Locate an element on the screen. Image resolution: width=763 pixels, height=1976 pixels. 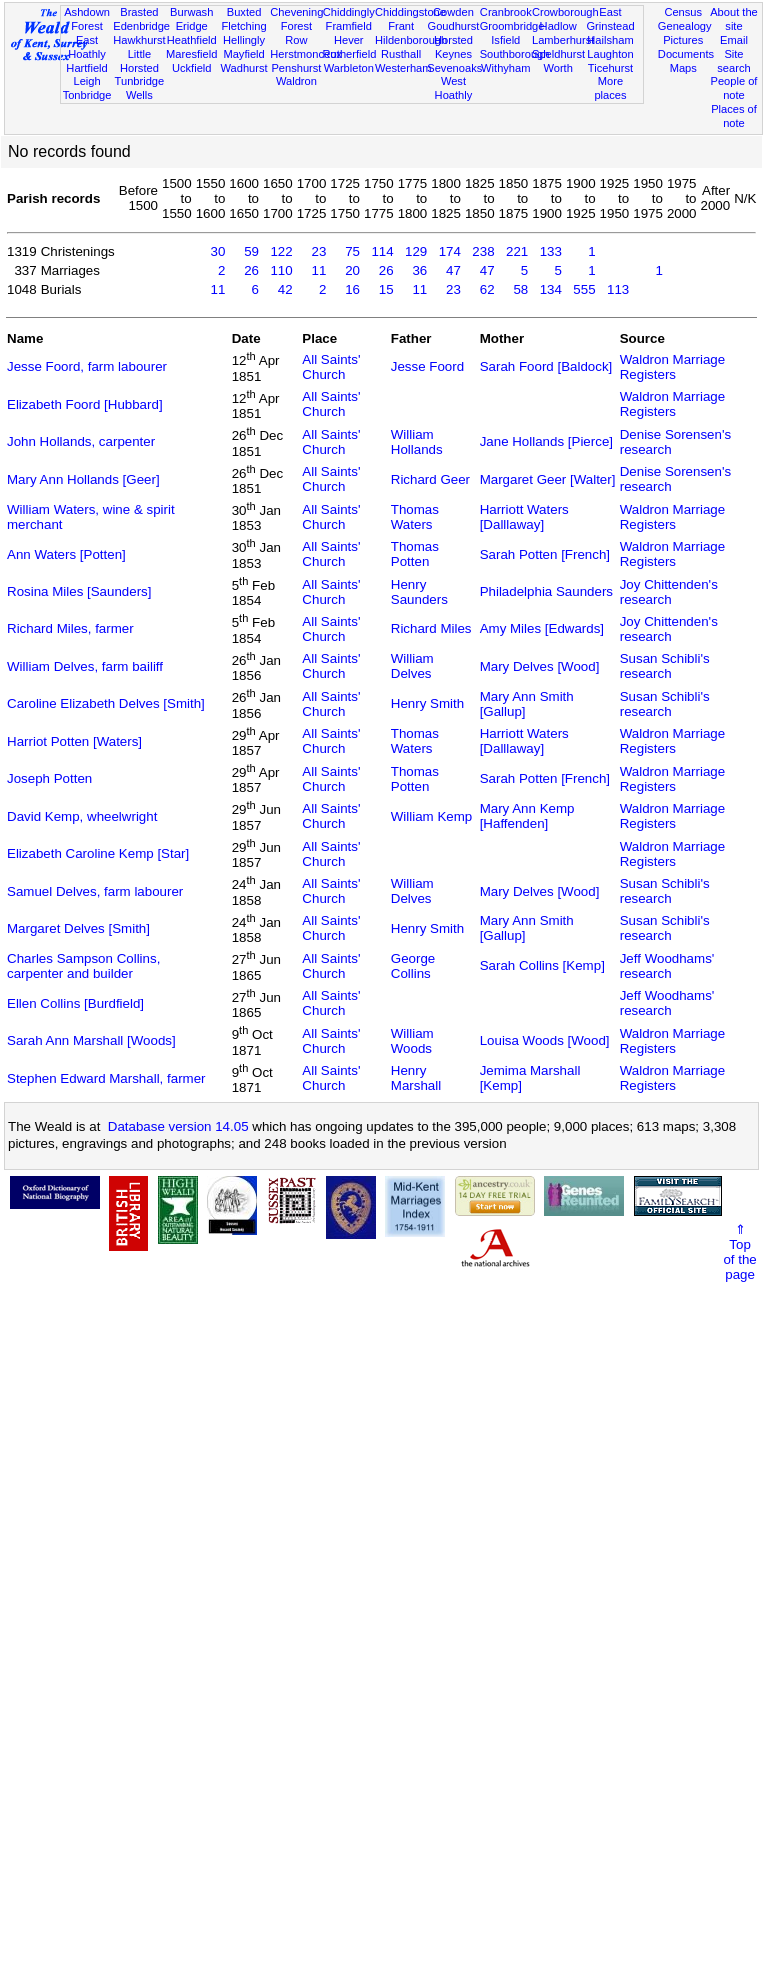
John Hollands, carpenter is located at coordinates (81, 441).